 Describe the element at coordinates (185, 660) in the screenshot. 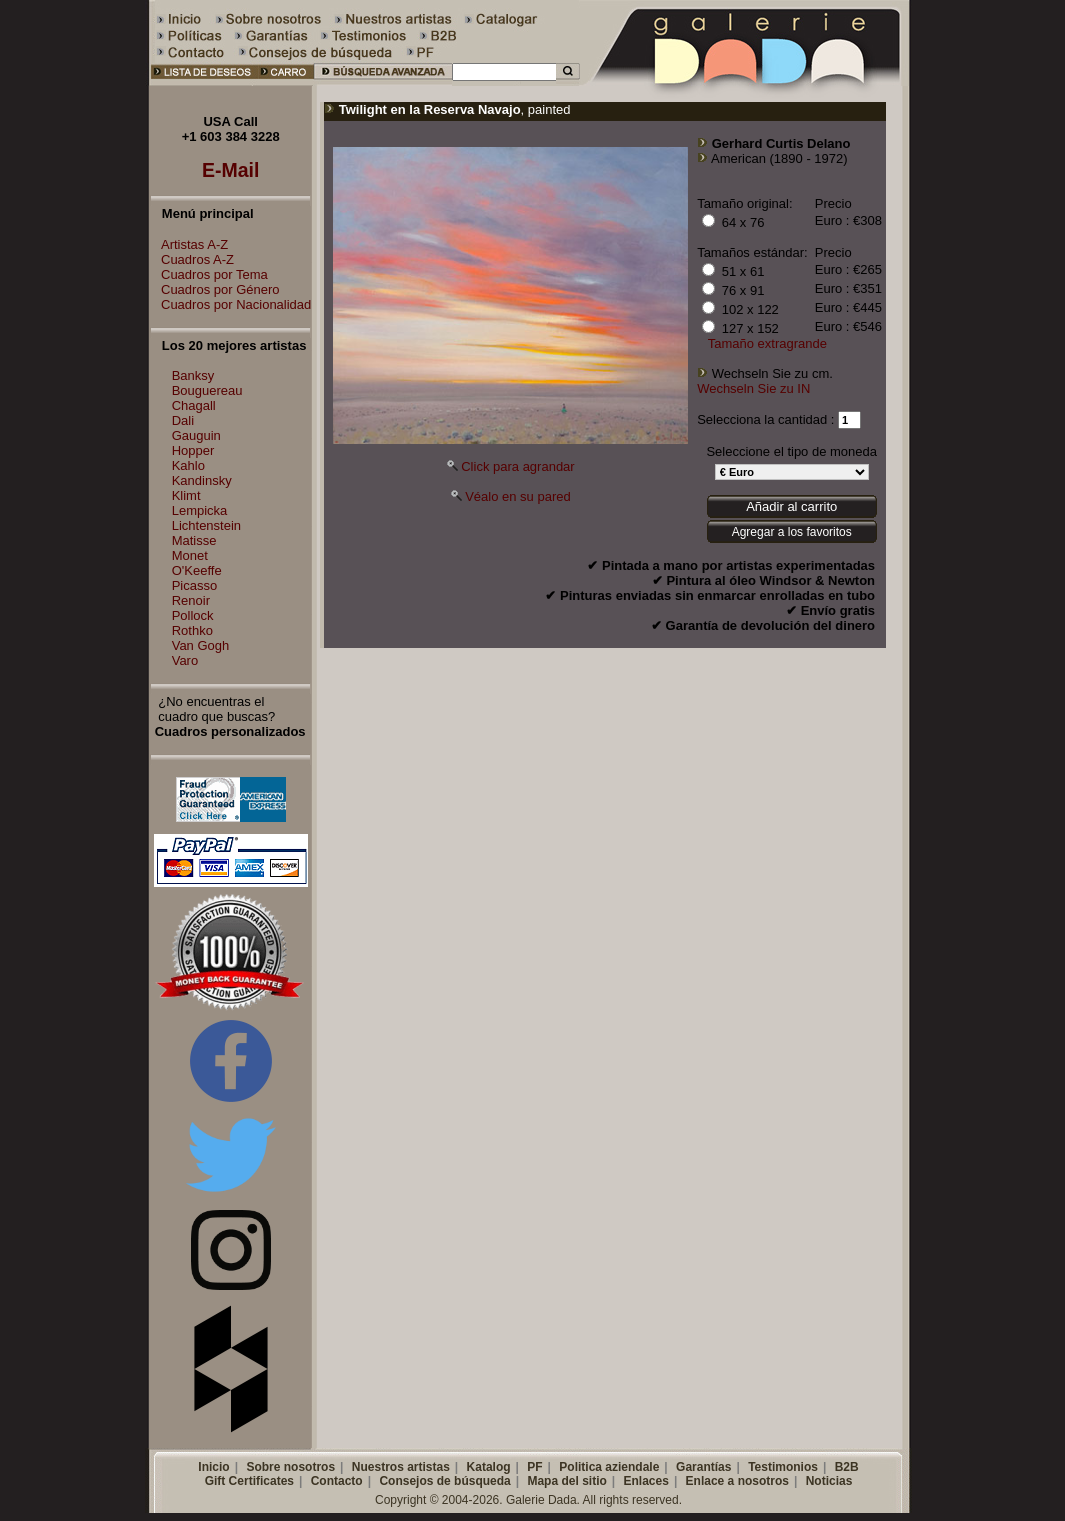

I see `Varo` at that location.